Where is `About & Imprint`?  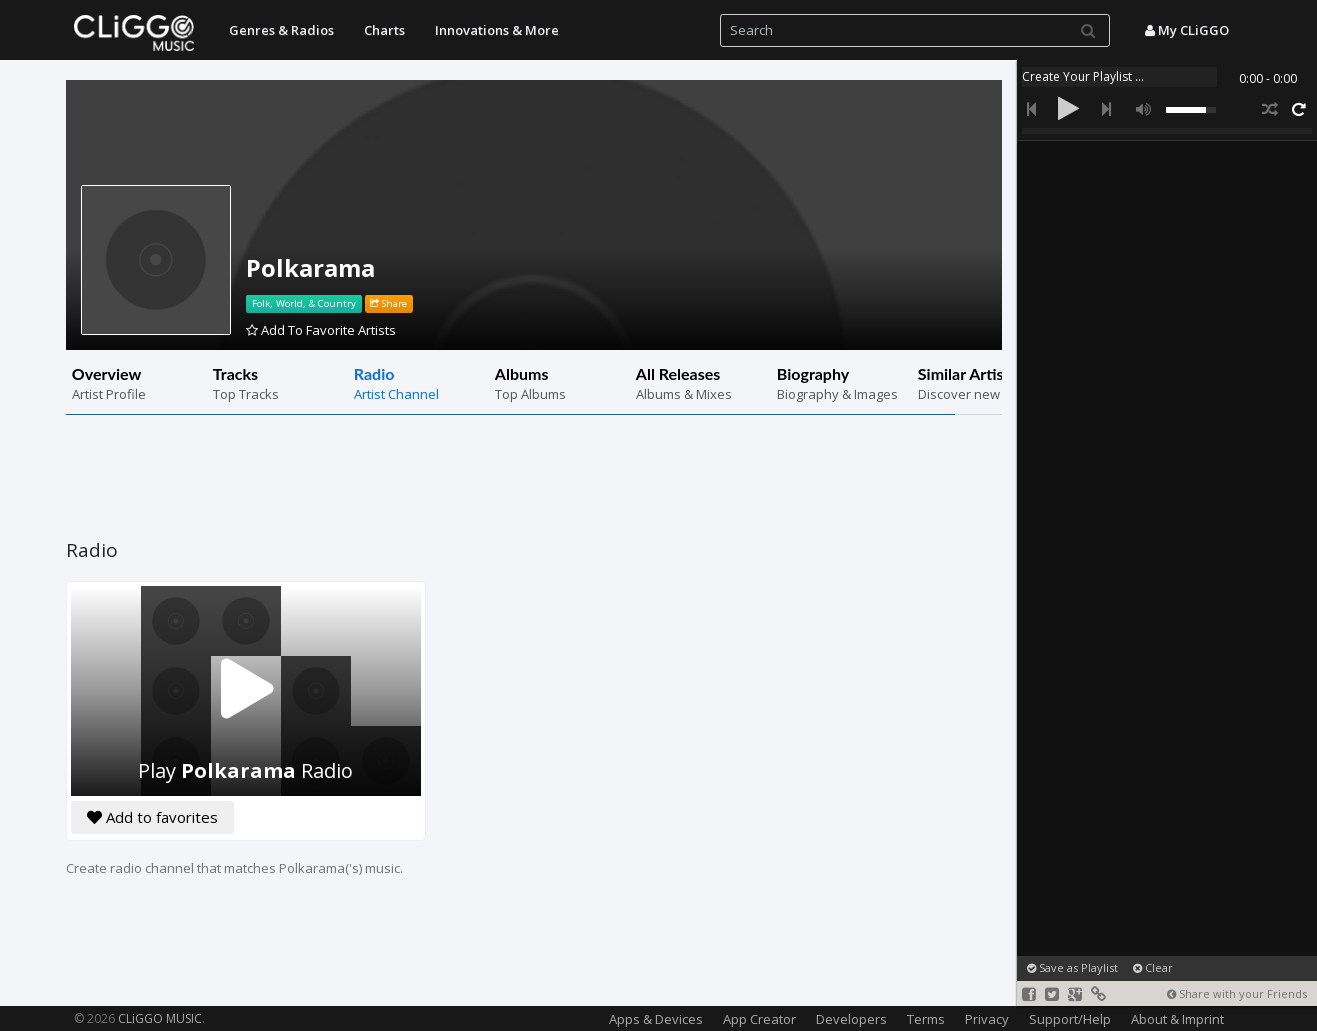
About & Imprint is located at coordinates (1177, 1019).